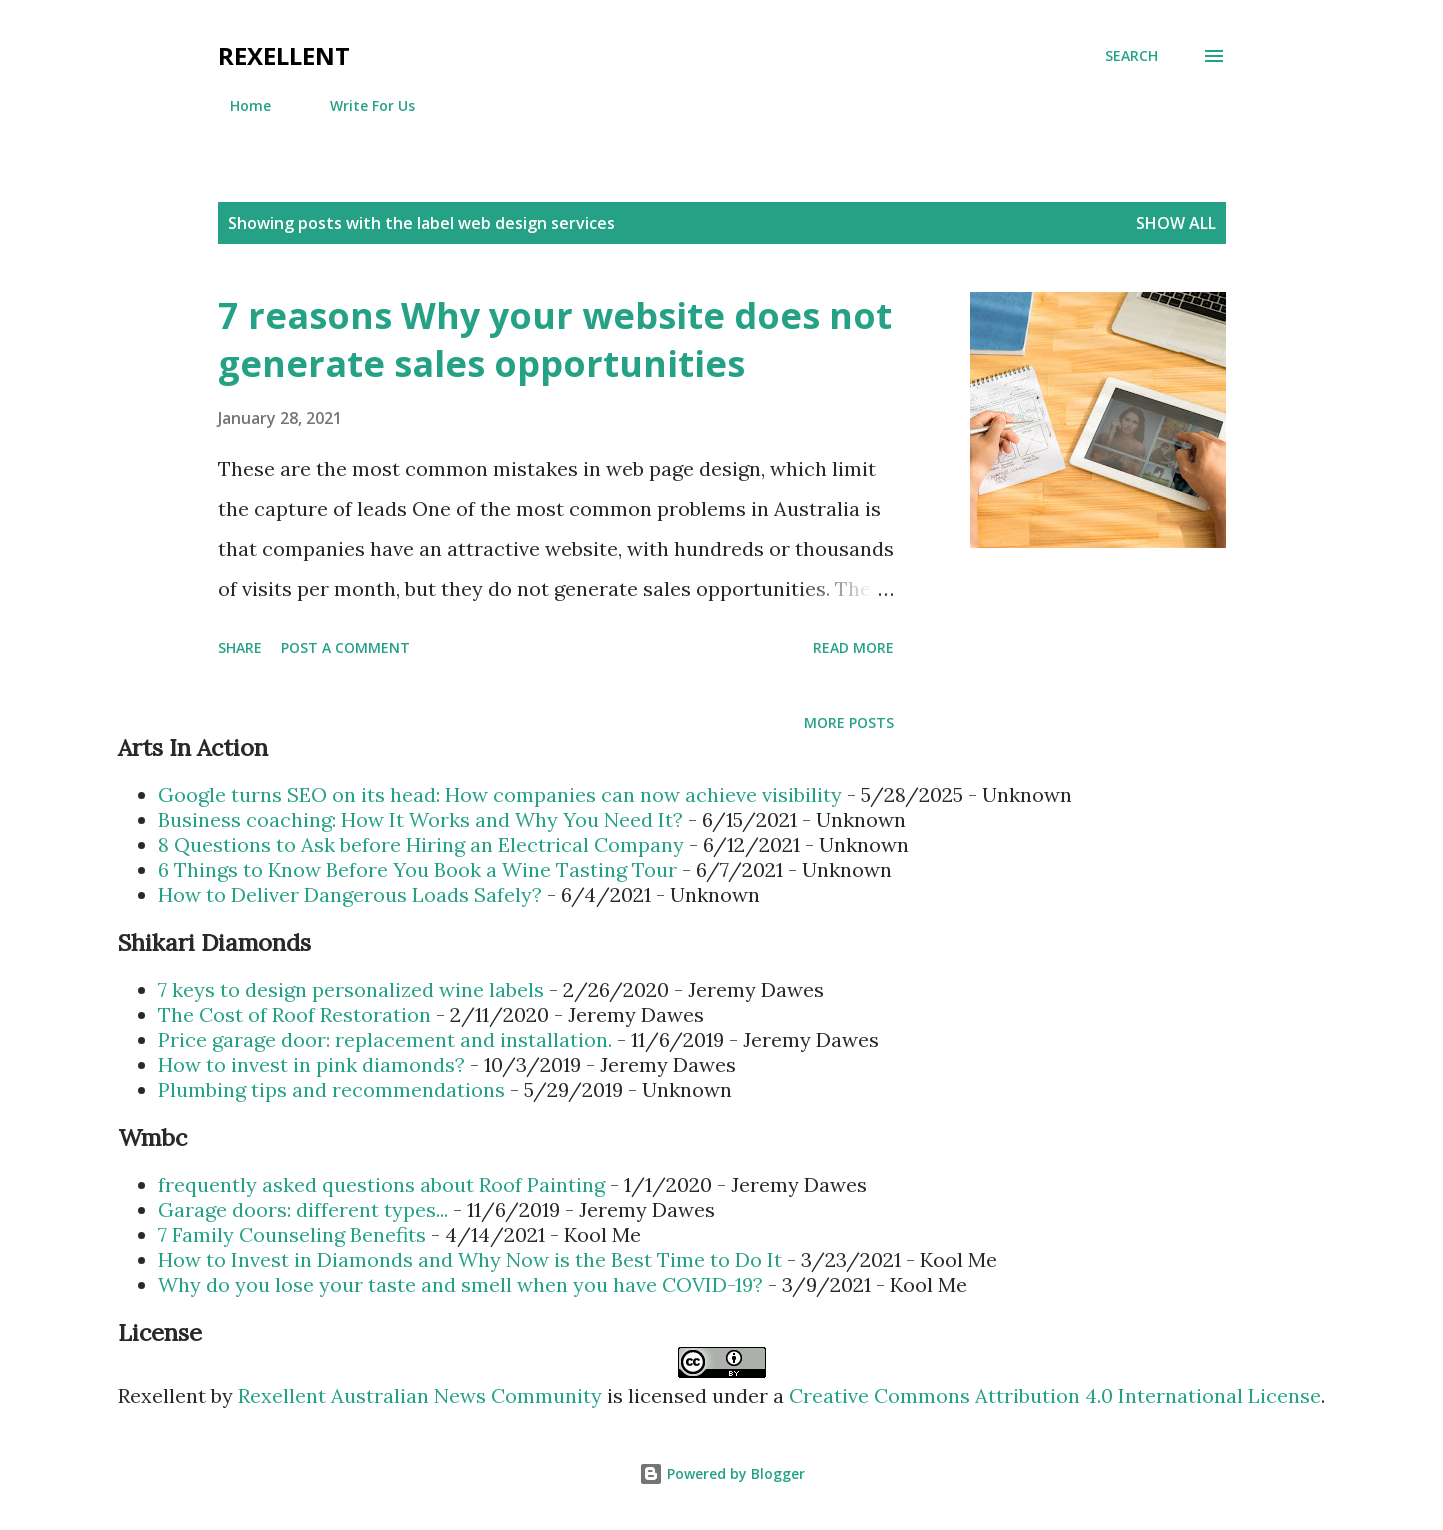 This screenshot has height=1530, width=1443. What do you see at coordinates (422, 1395) in the screenshot?
I see `Rexellent Australian News Community` at bounding box center [422, 1395].